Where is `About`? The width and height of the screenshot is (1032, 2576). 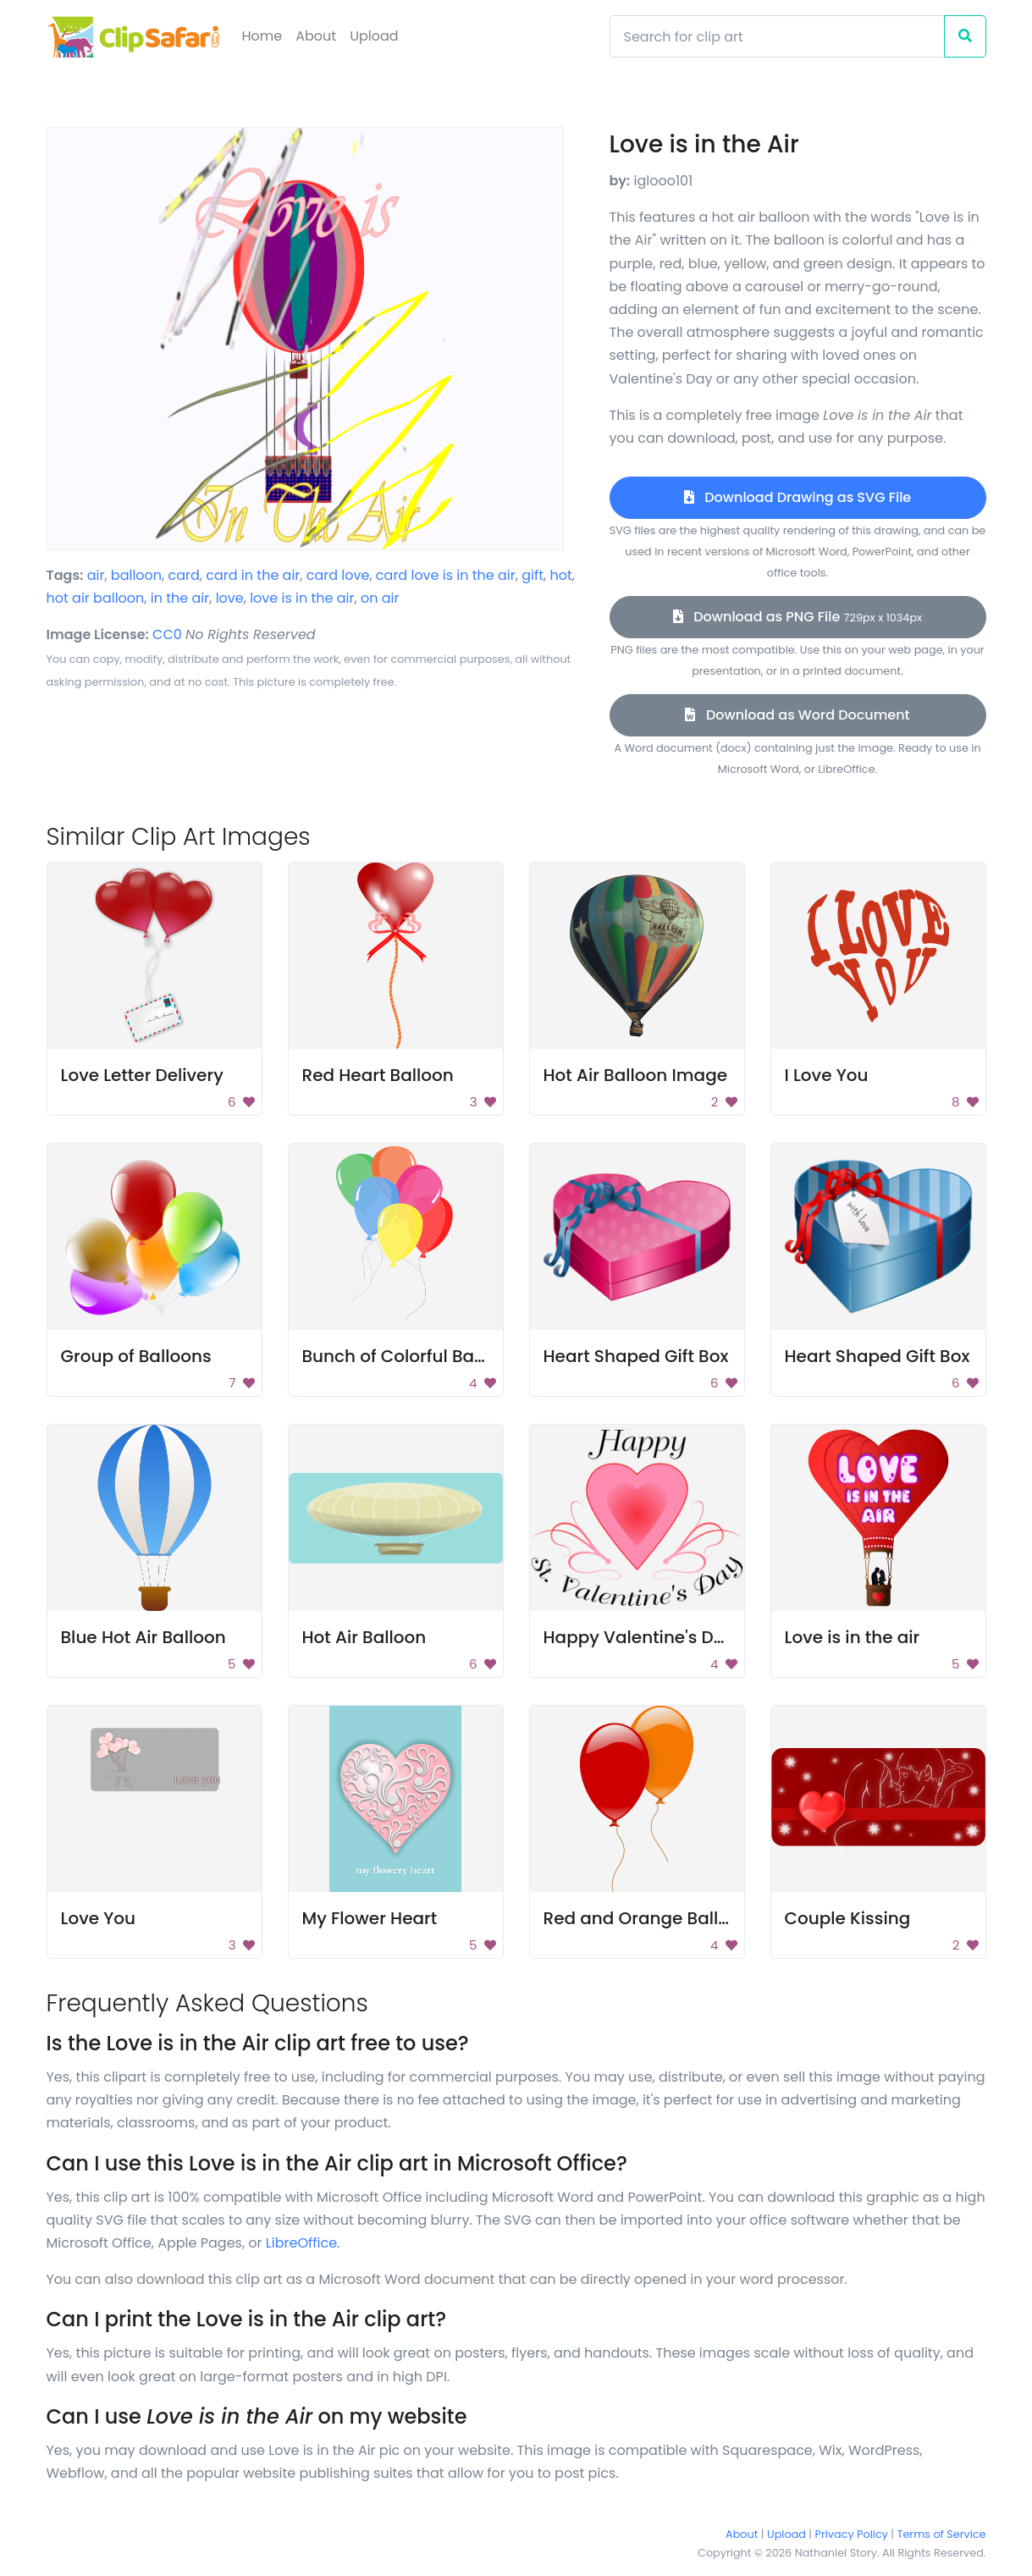
About is located at coordinates (315, 36).